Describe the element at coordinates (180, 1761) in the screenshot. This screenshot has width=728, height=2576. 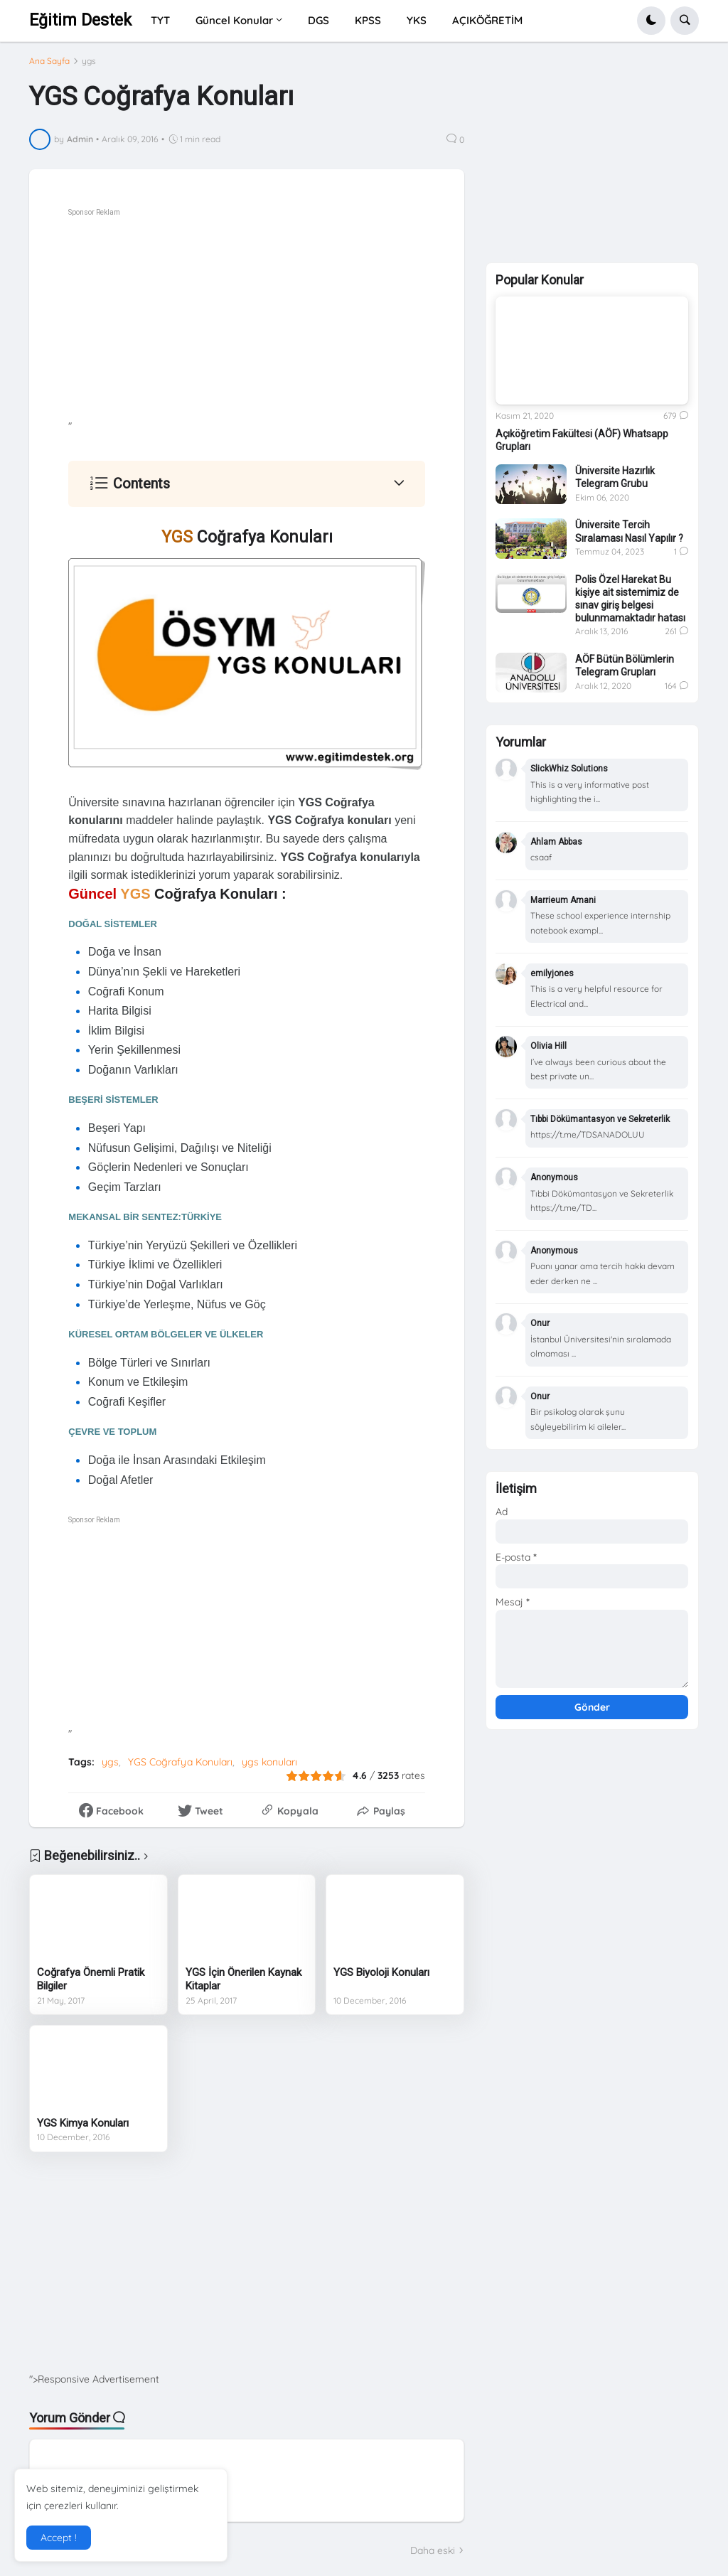
I see `YGS Coğrafya Konuları` at that location.